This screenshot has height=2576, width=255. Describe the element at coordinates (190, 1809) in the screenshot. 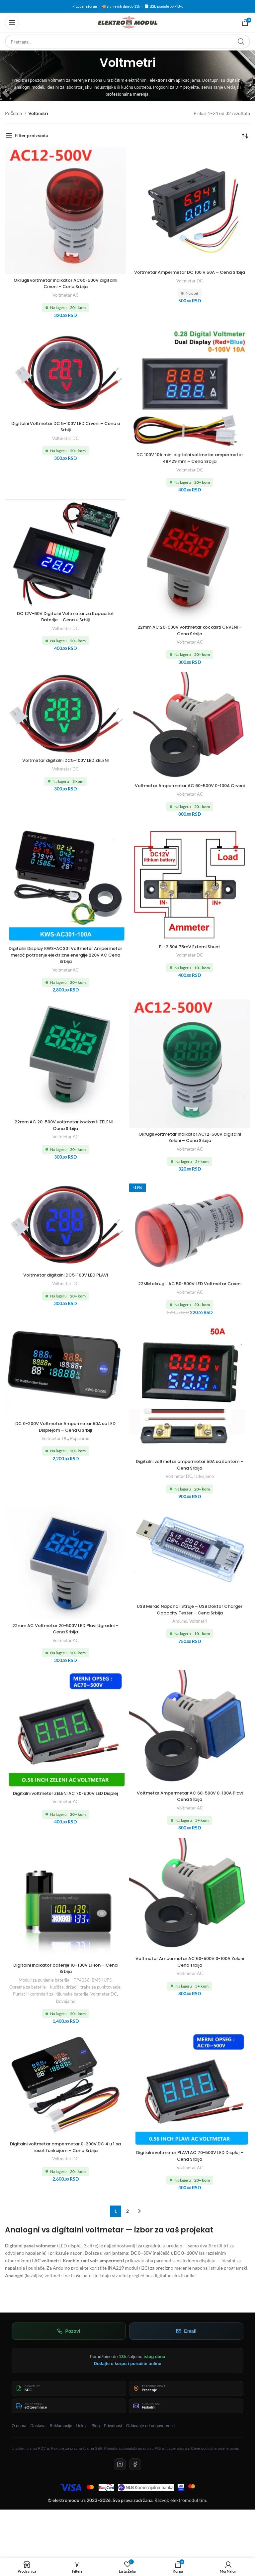

I see `Voltmetar Ampermetar AC 60-500V 0-100A Plavi Cena Srbija` at that location.